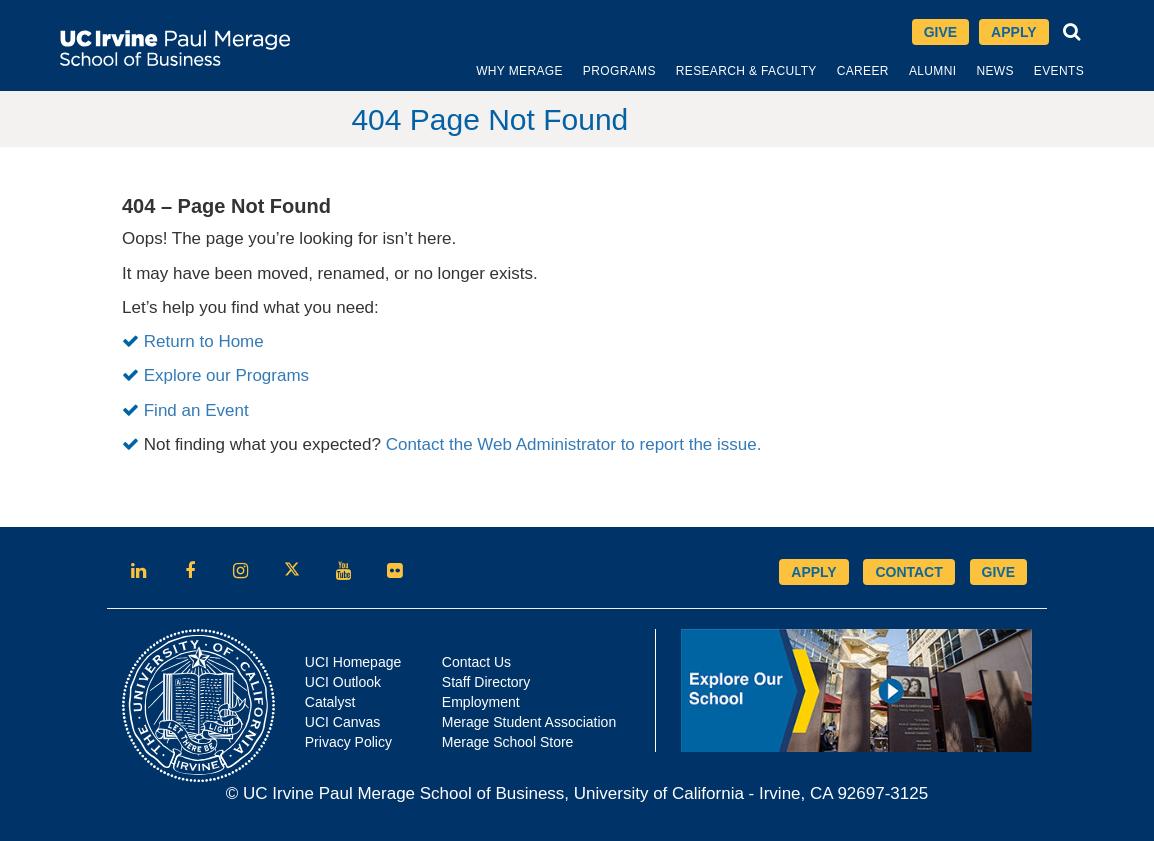 The width and height of the screenshot is (1154, 841). Describe the element at coordinates (348, 742) in the screenshot. I see `Privacy Policy` at that location.